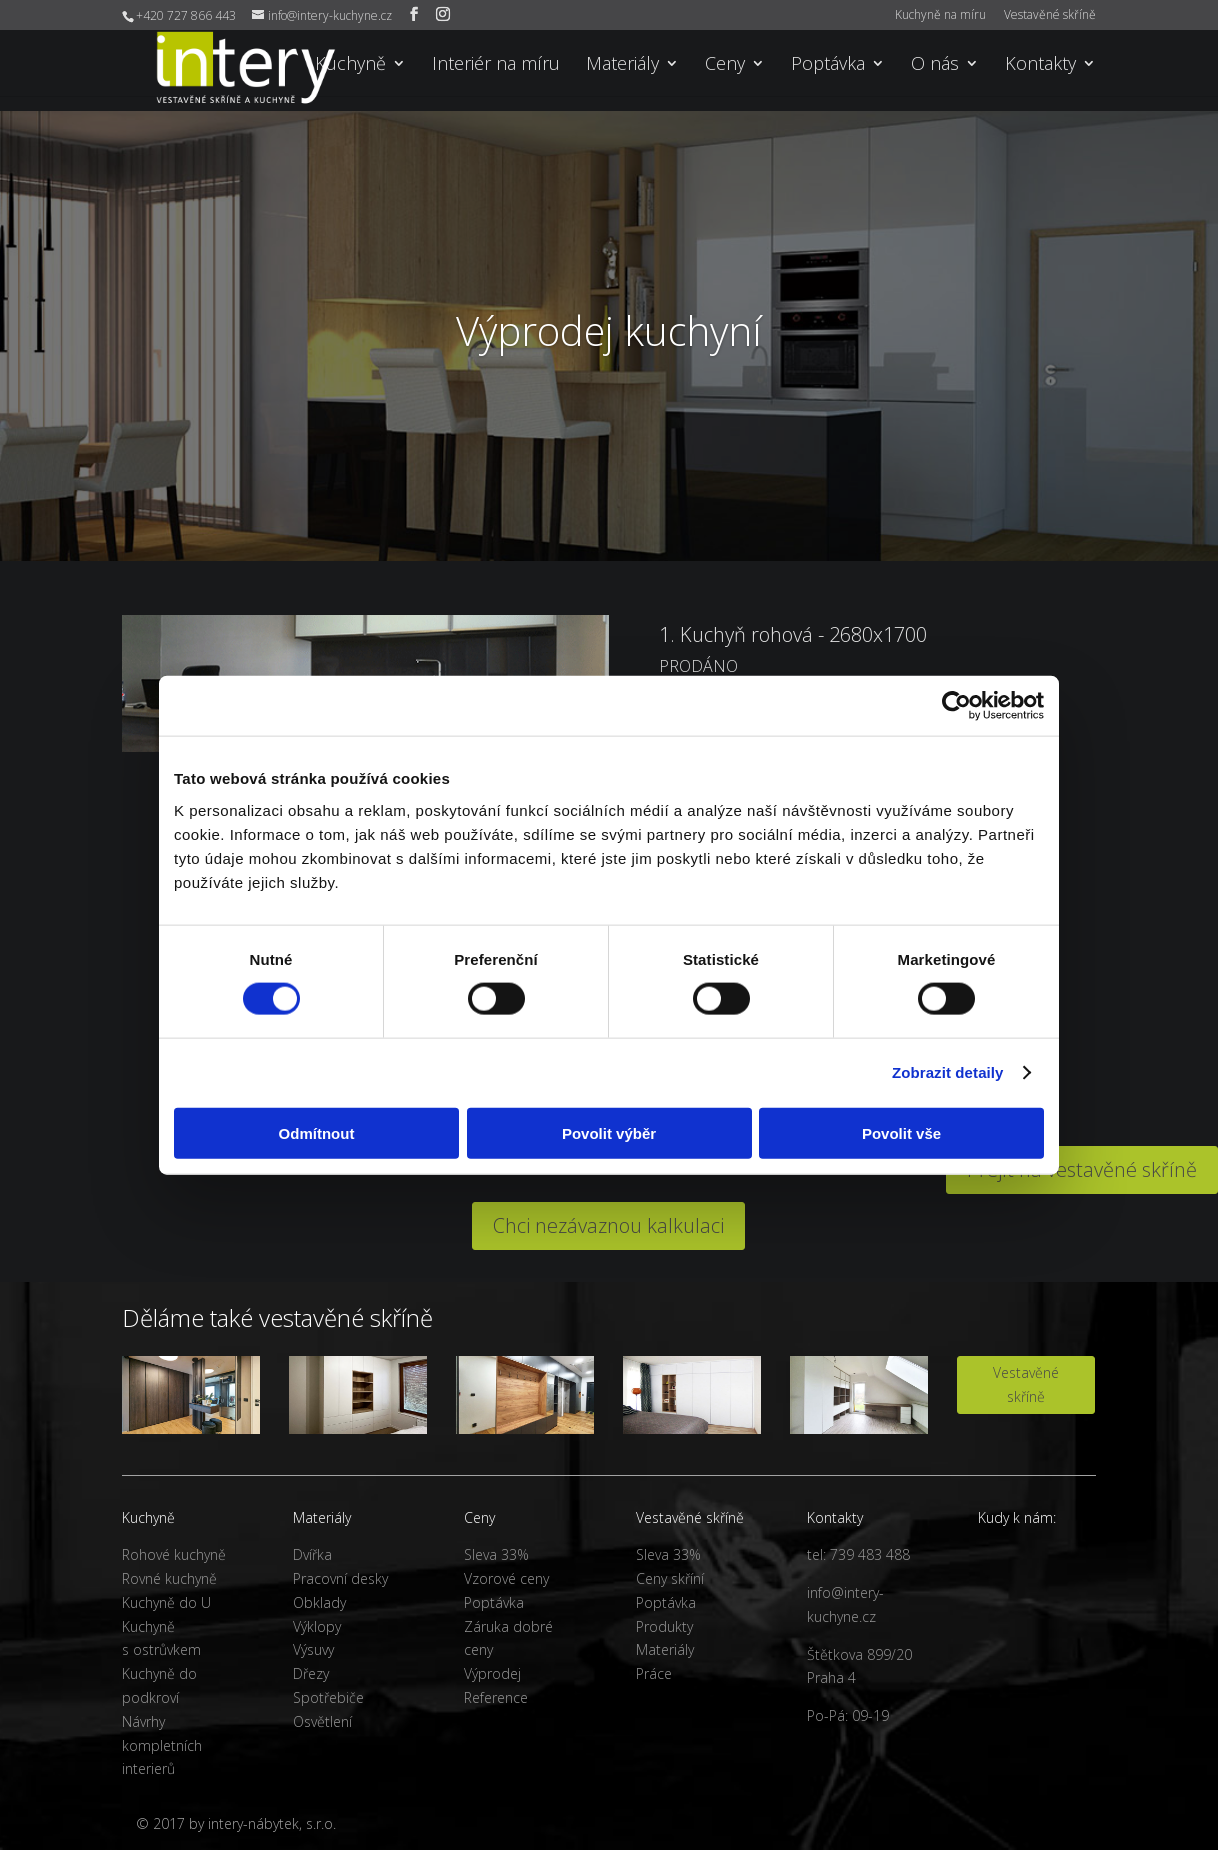 The width and height of the screenshot is (1218, 1850). What do you see at coordinates (1050, 16) in the screenshot?
I see `Vestavěné skříně` at bounding box center [1050, 16].